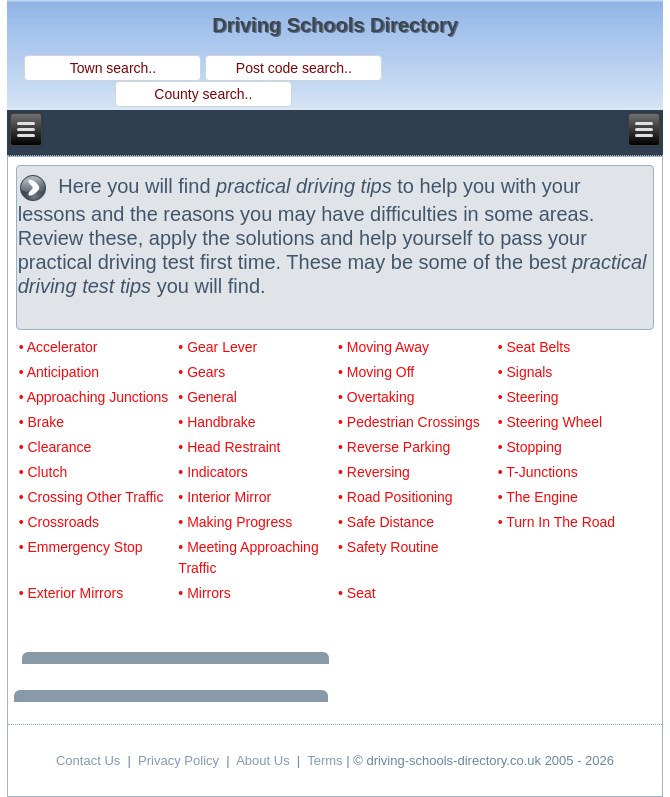  Describe the element at coordinates (395, 497) in the screenshot. I see `• Road Positioning` at that location.